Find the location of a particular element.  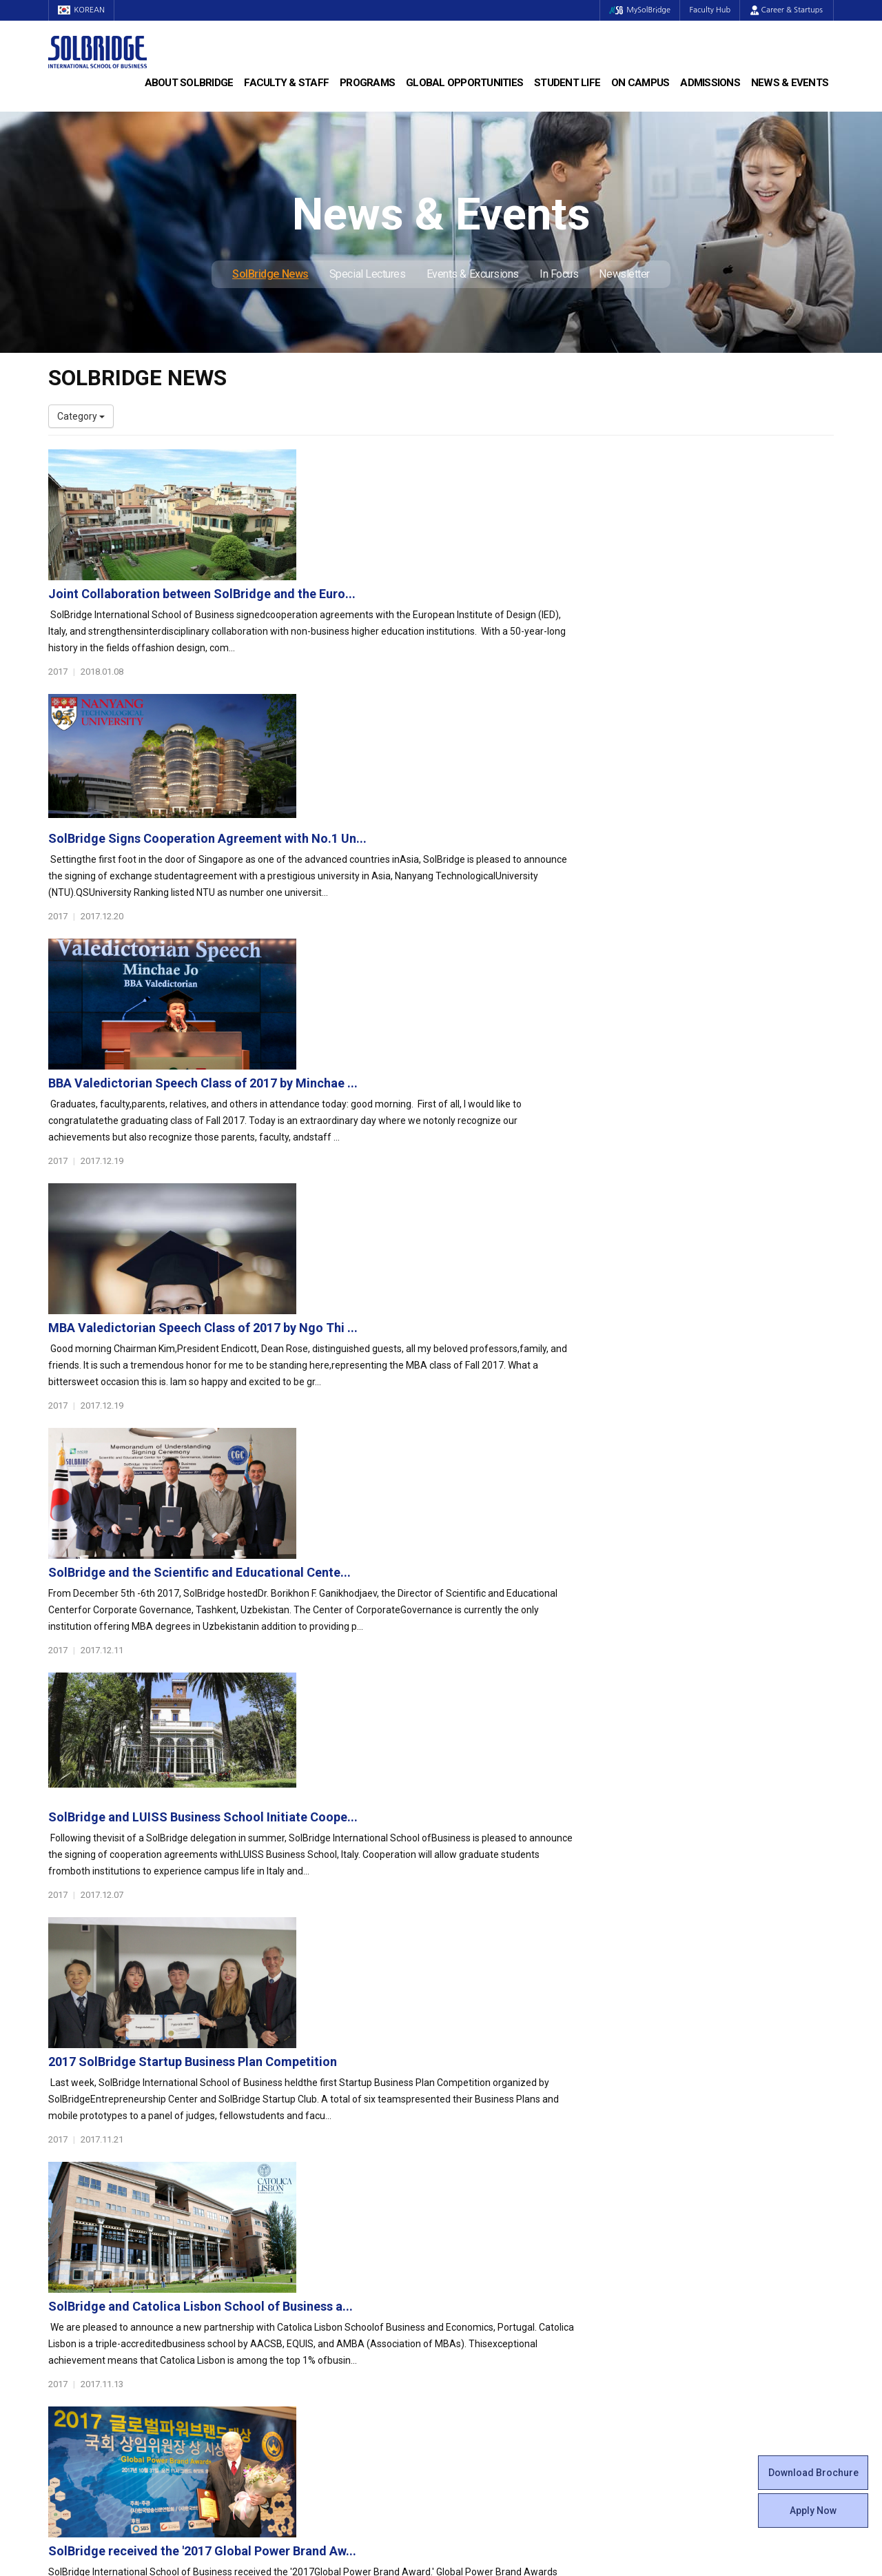

Global Startup Center is located at coordinates (498, 2200).